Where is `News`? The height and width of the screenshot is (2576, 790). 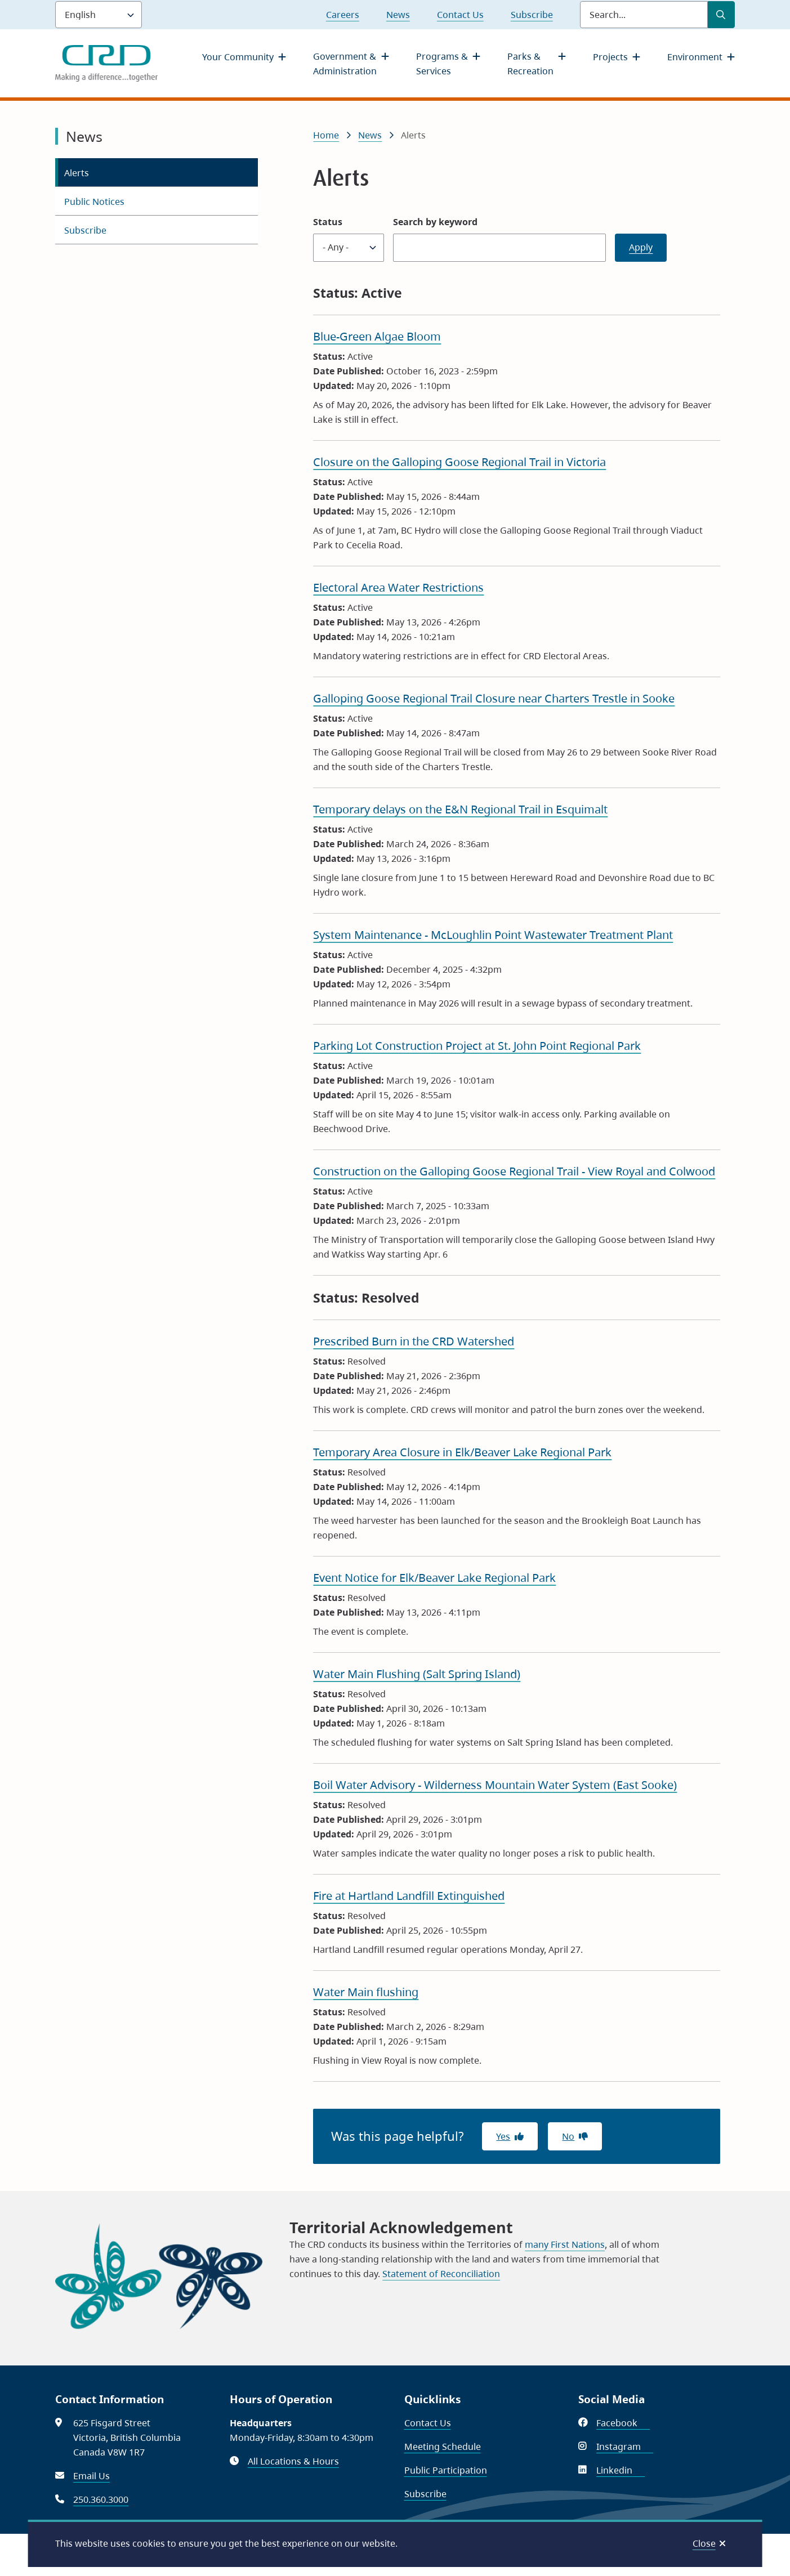 News is located at coordinates (398, 14).